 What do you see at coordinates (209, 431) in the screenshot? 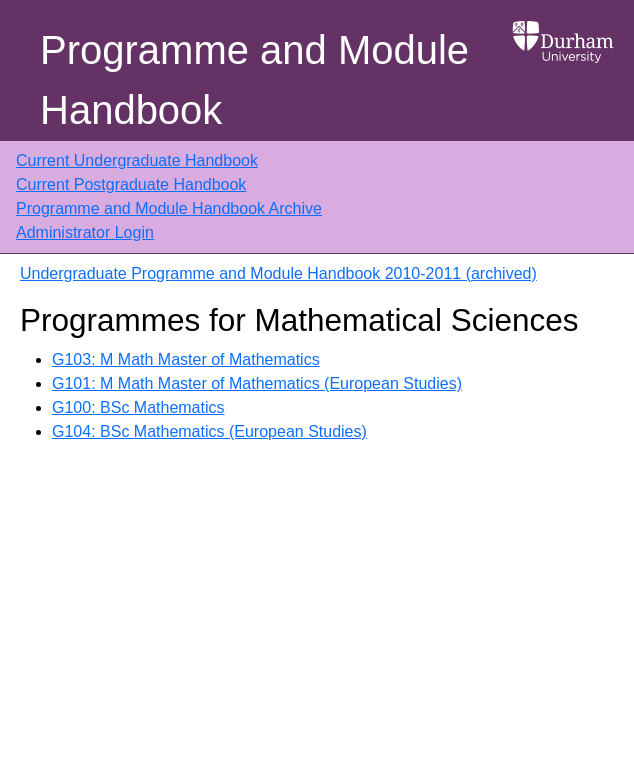
I see `G104: BSc Mathematics (European Studies)` at bounding box center [209, 431].